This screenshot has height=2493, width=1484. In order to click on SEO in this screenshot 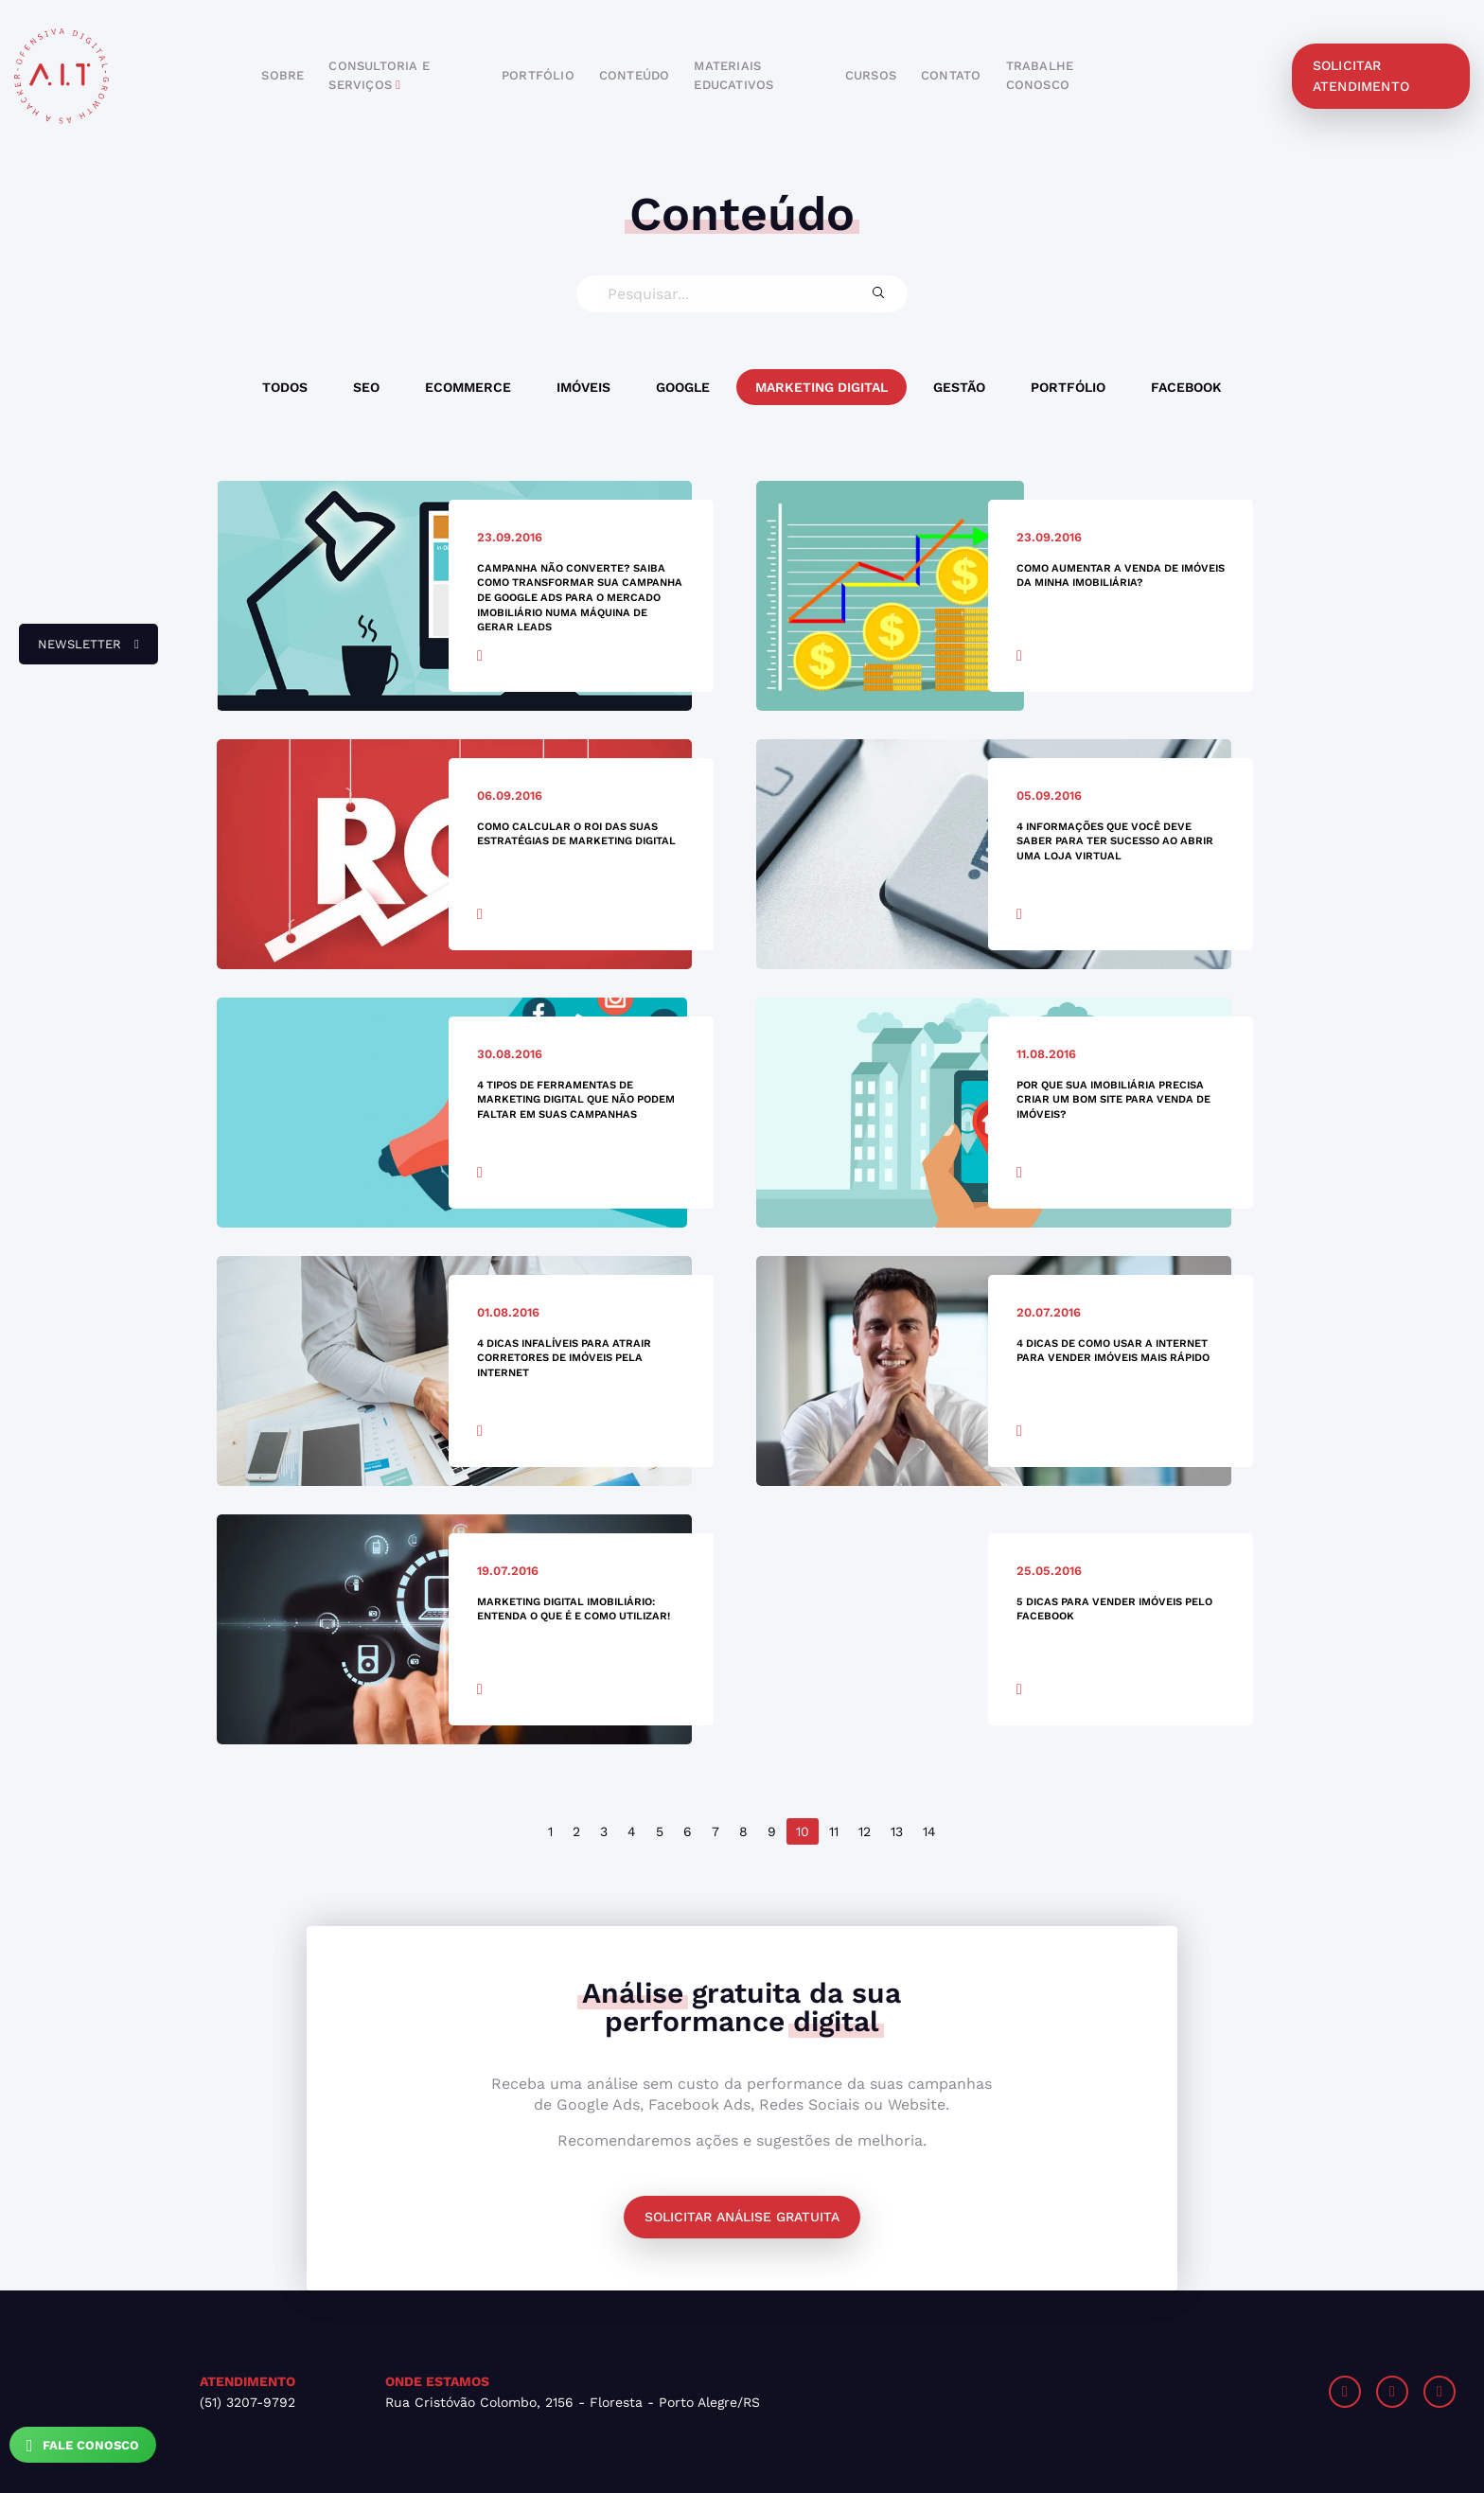, I will do `click(366, 387)`.